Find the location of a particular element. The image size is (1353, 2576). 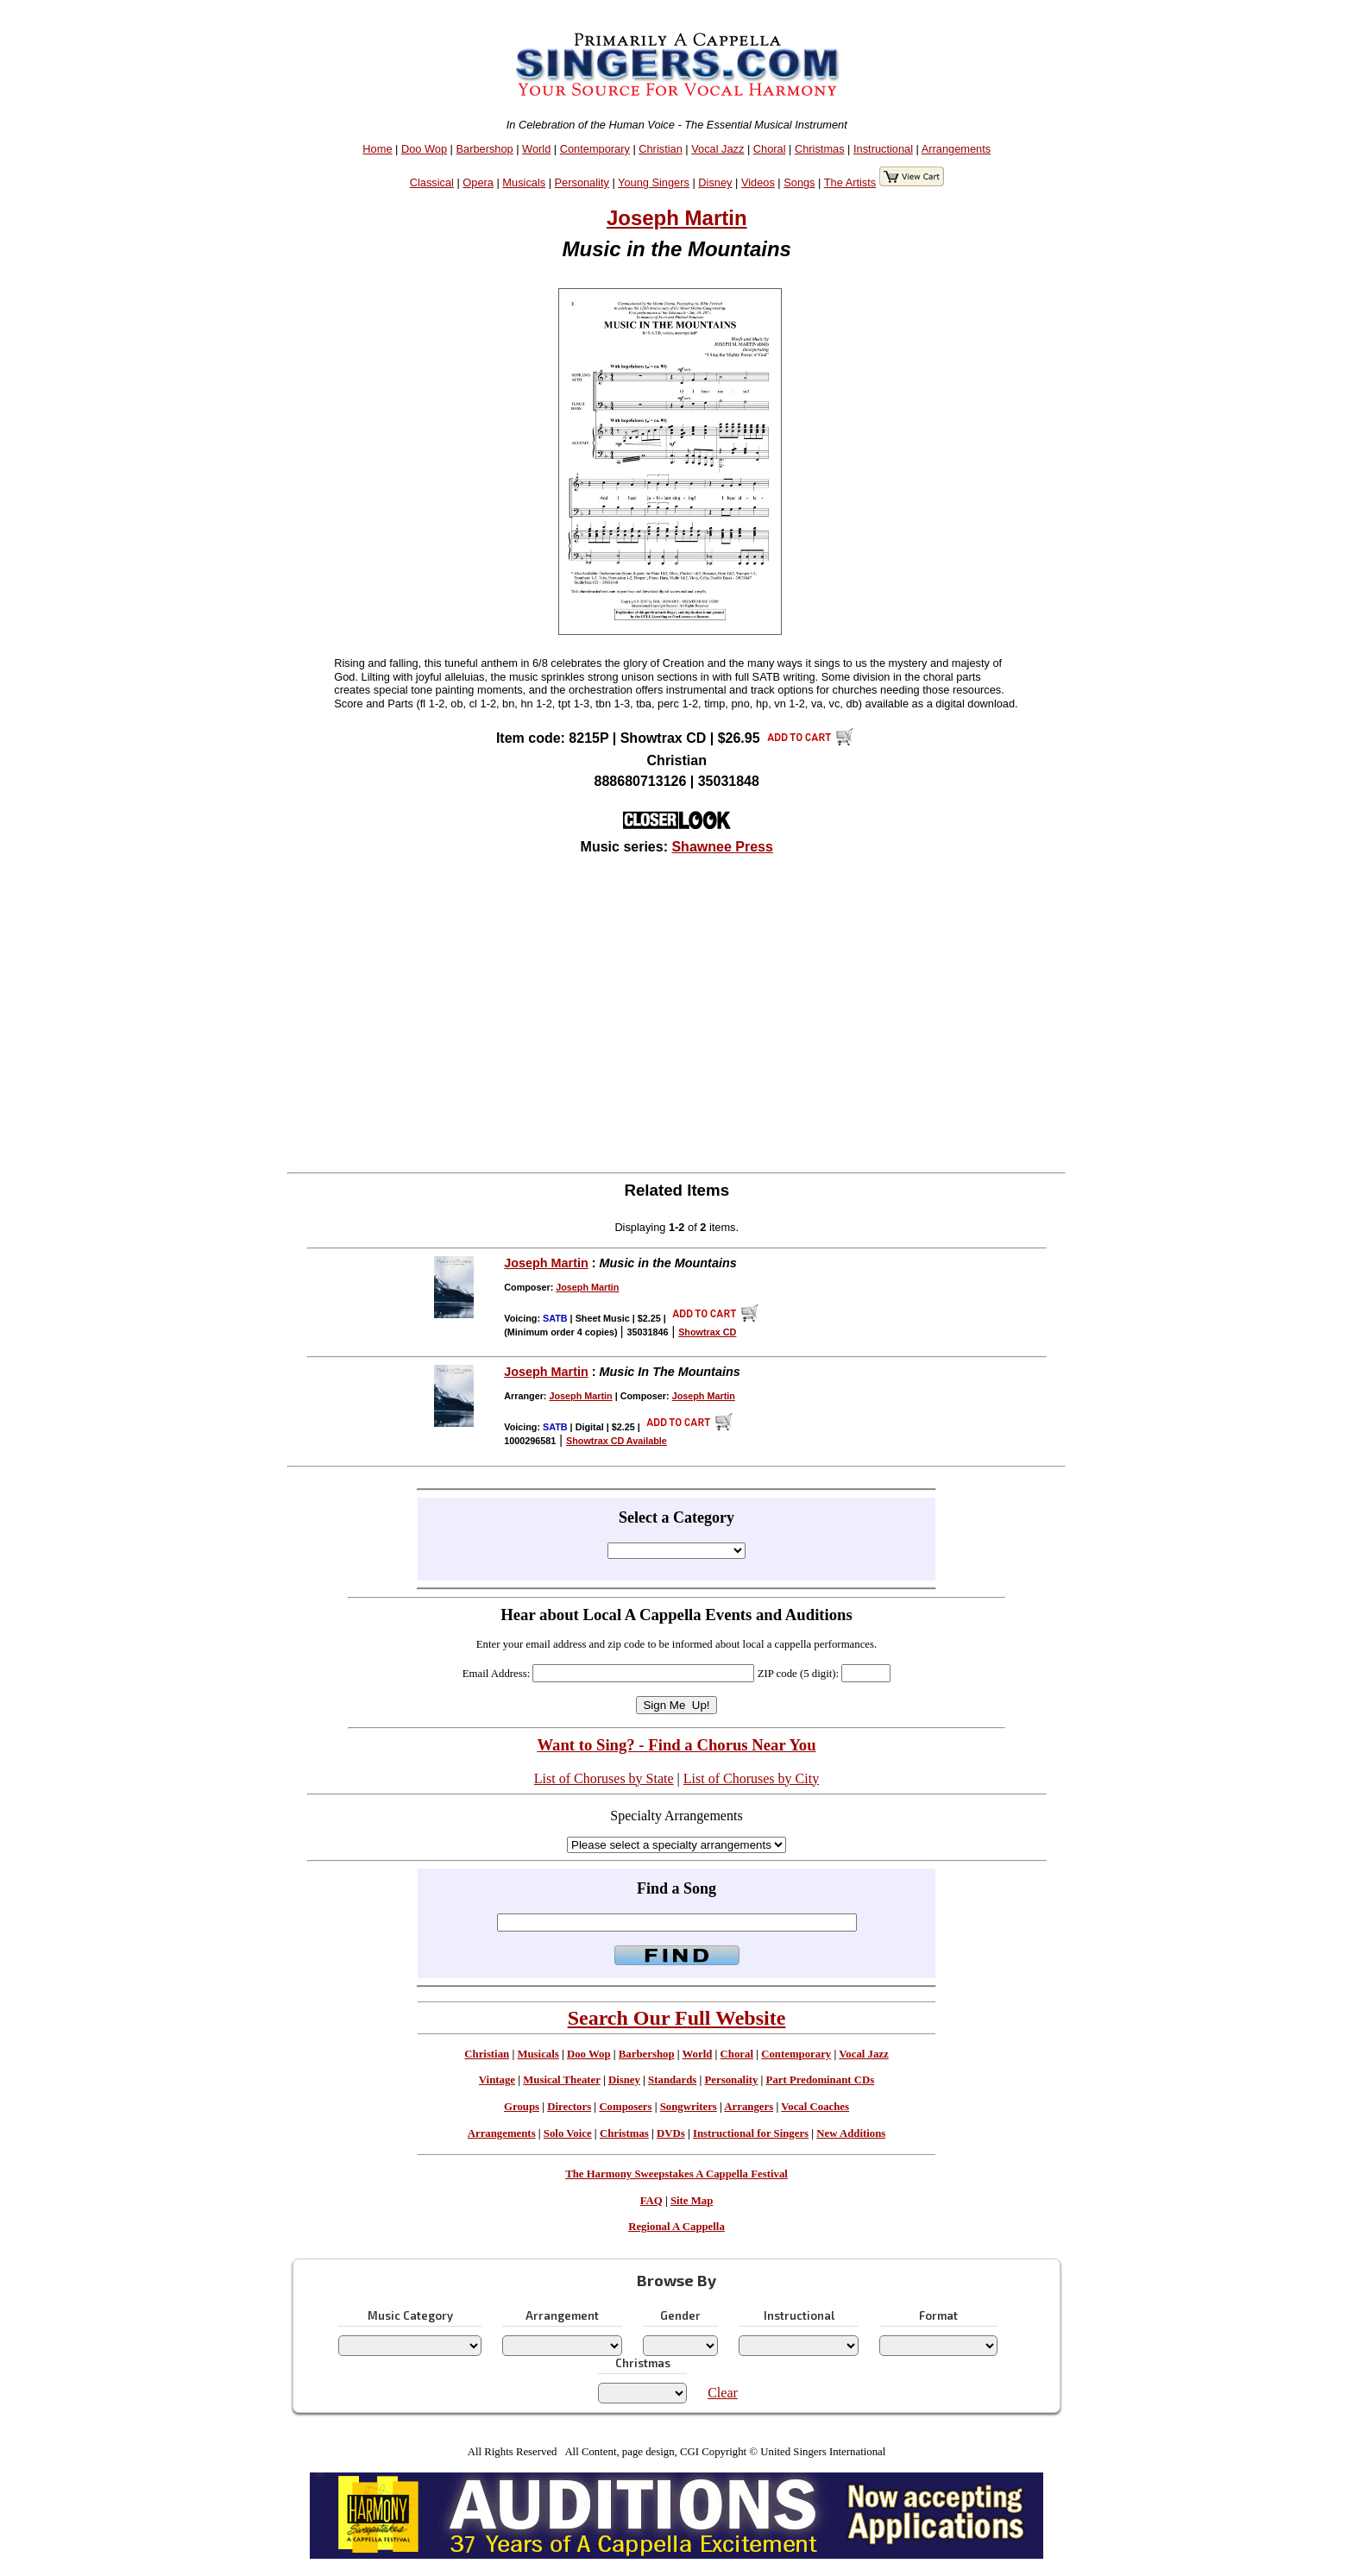

Joseph Martin is located at coordinates (677, 217).